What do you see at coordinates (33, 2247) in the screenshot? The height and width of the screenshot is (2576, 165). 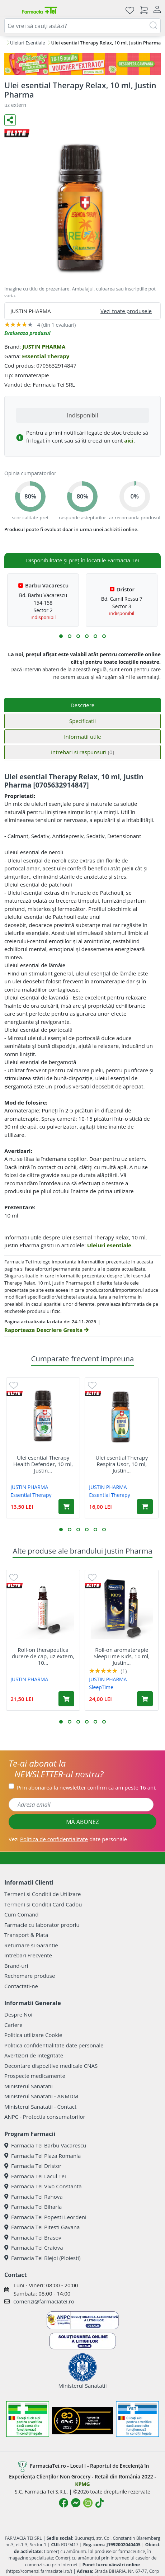 I see `Farmacia Tei Craiova` at bounding box center [33, 2247].